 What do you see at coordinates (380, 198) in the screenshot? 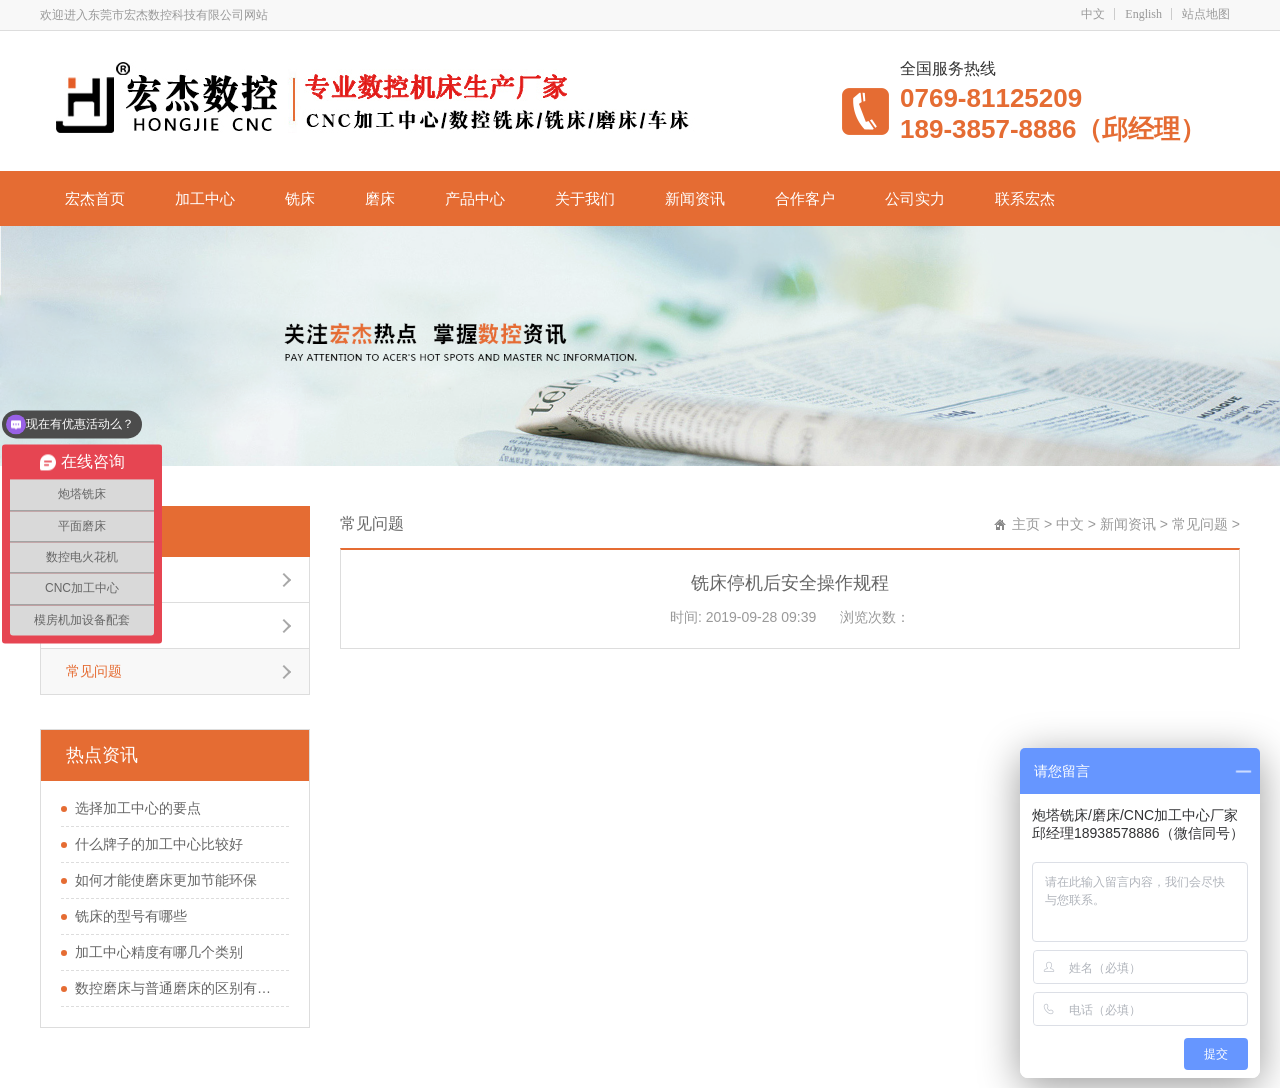
I see `磨床` at bounding box center [380, 198].